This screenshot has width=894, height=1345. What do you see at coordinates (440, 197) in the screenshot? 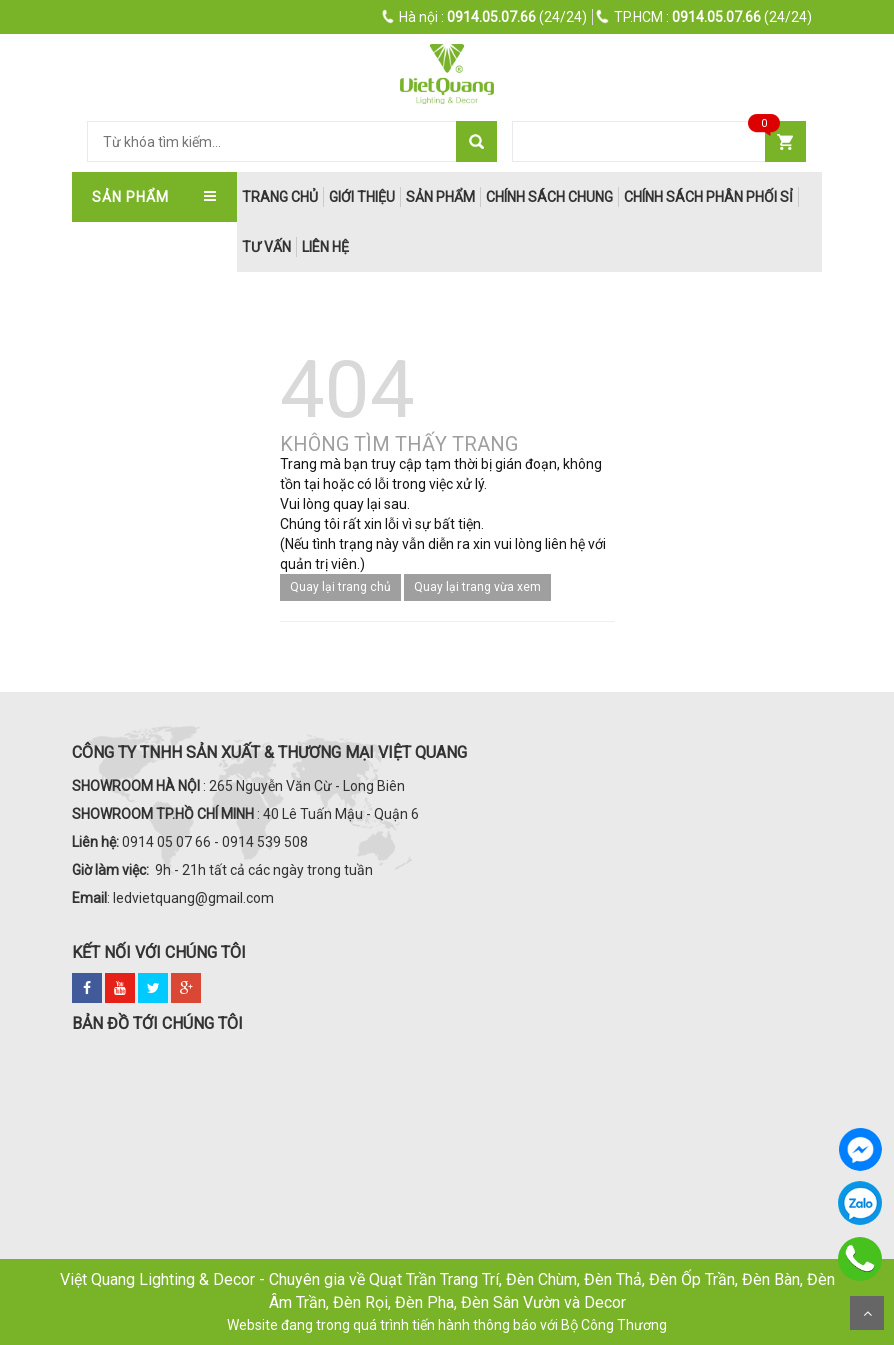
I see `Sản phẩm` at bounding box center [440, 197].